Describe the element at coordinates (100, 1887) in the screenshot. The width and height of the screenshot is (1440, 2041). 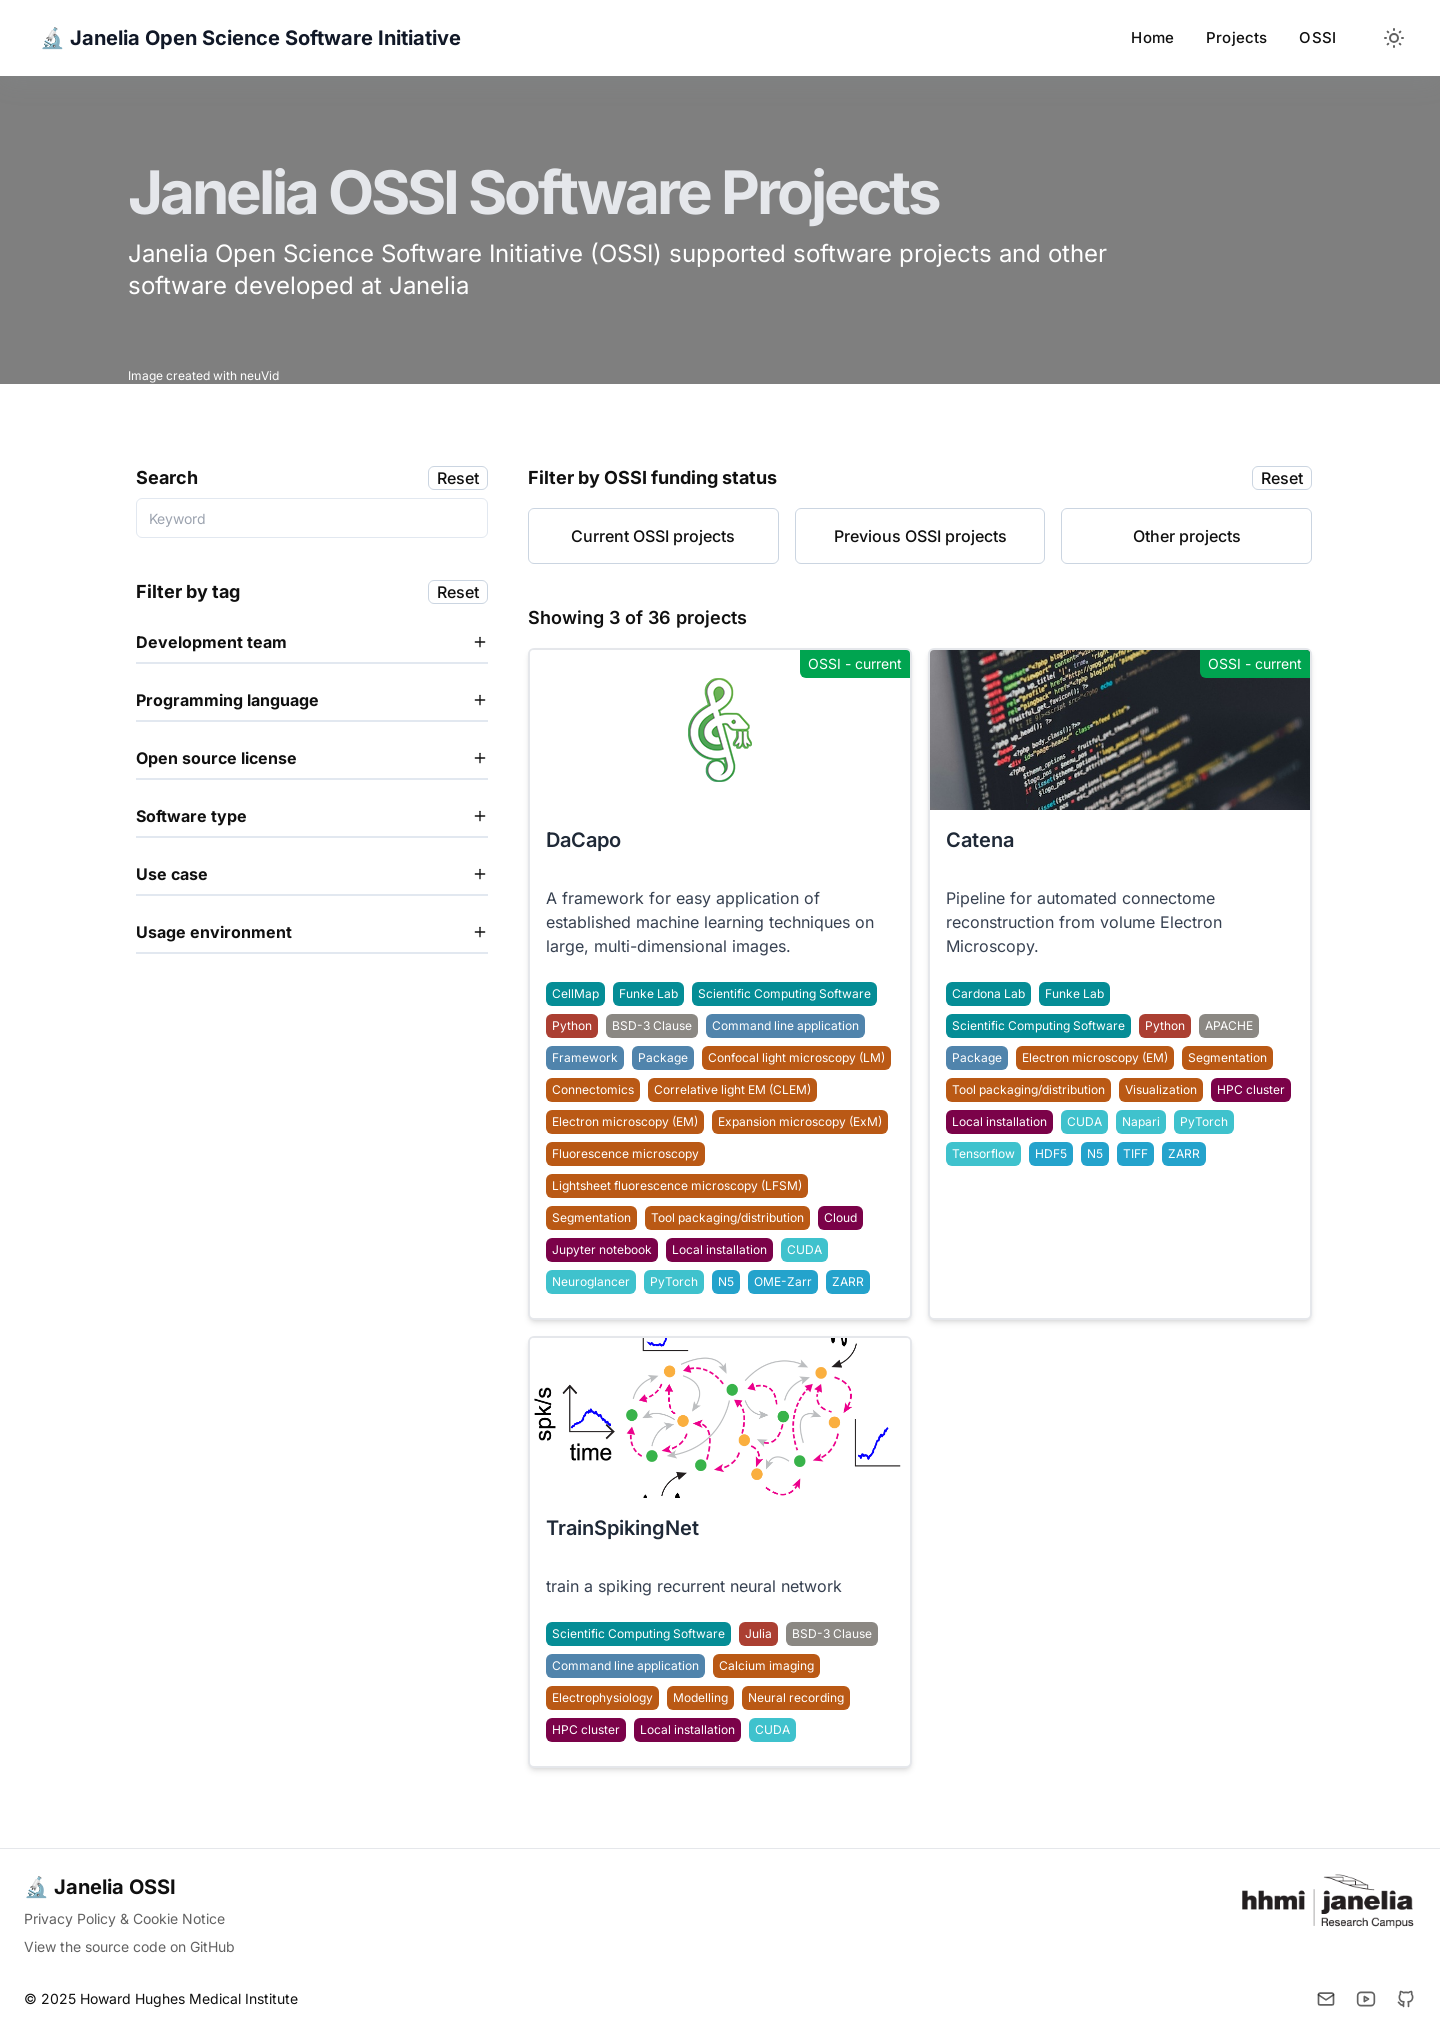
I see `🔬 Janelia OSSI` at that location.